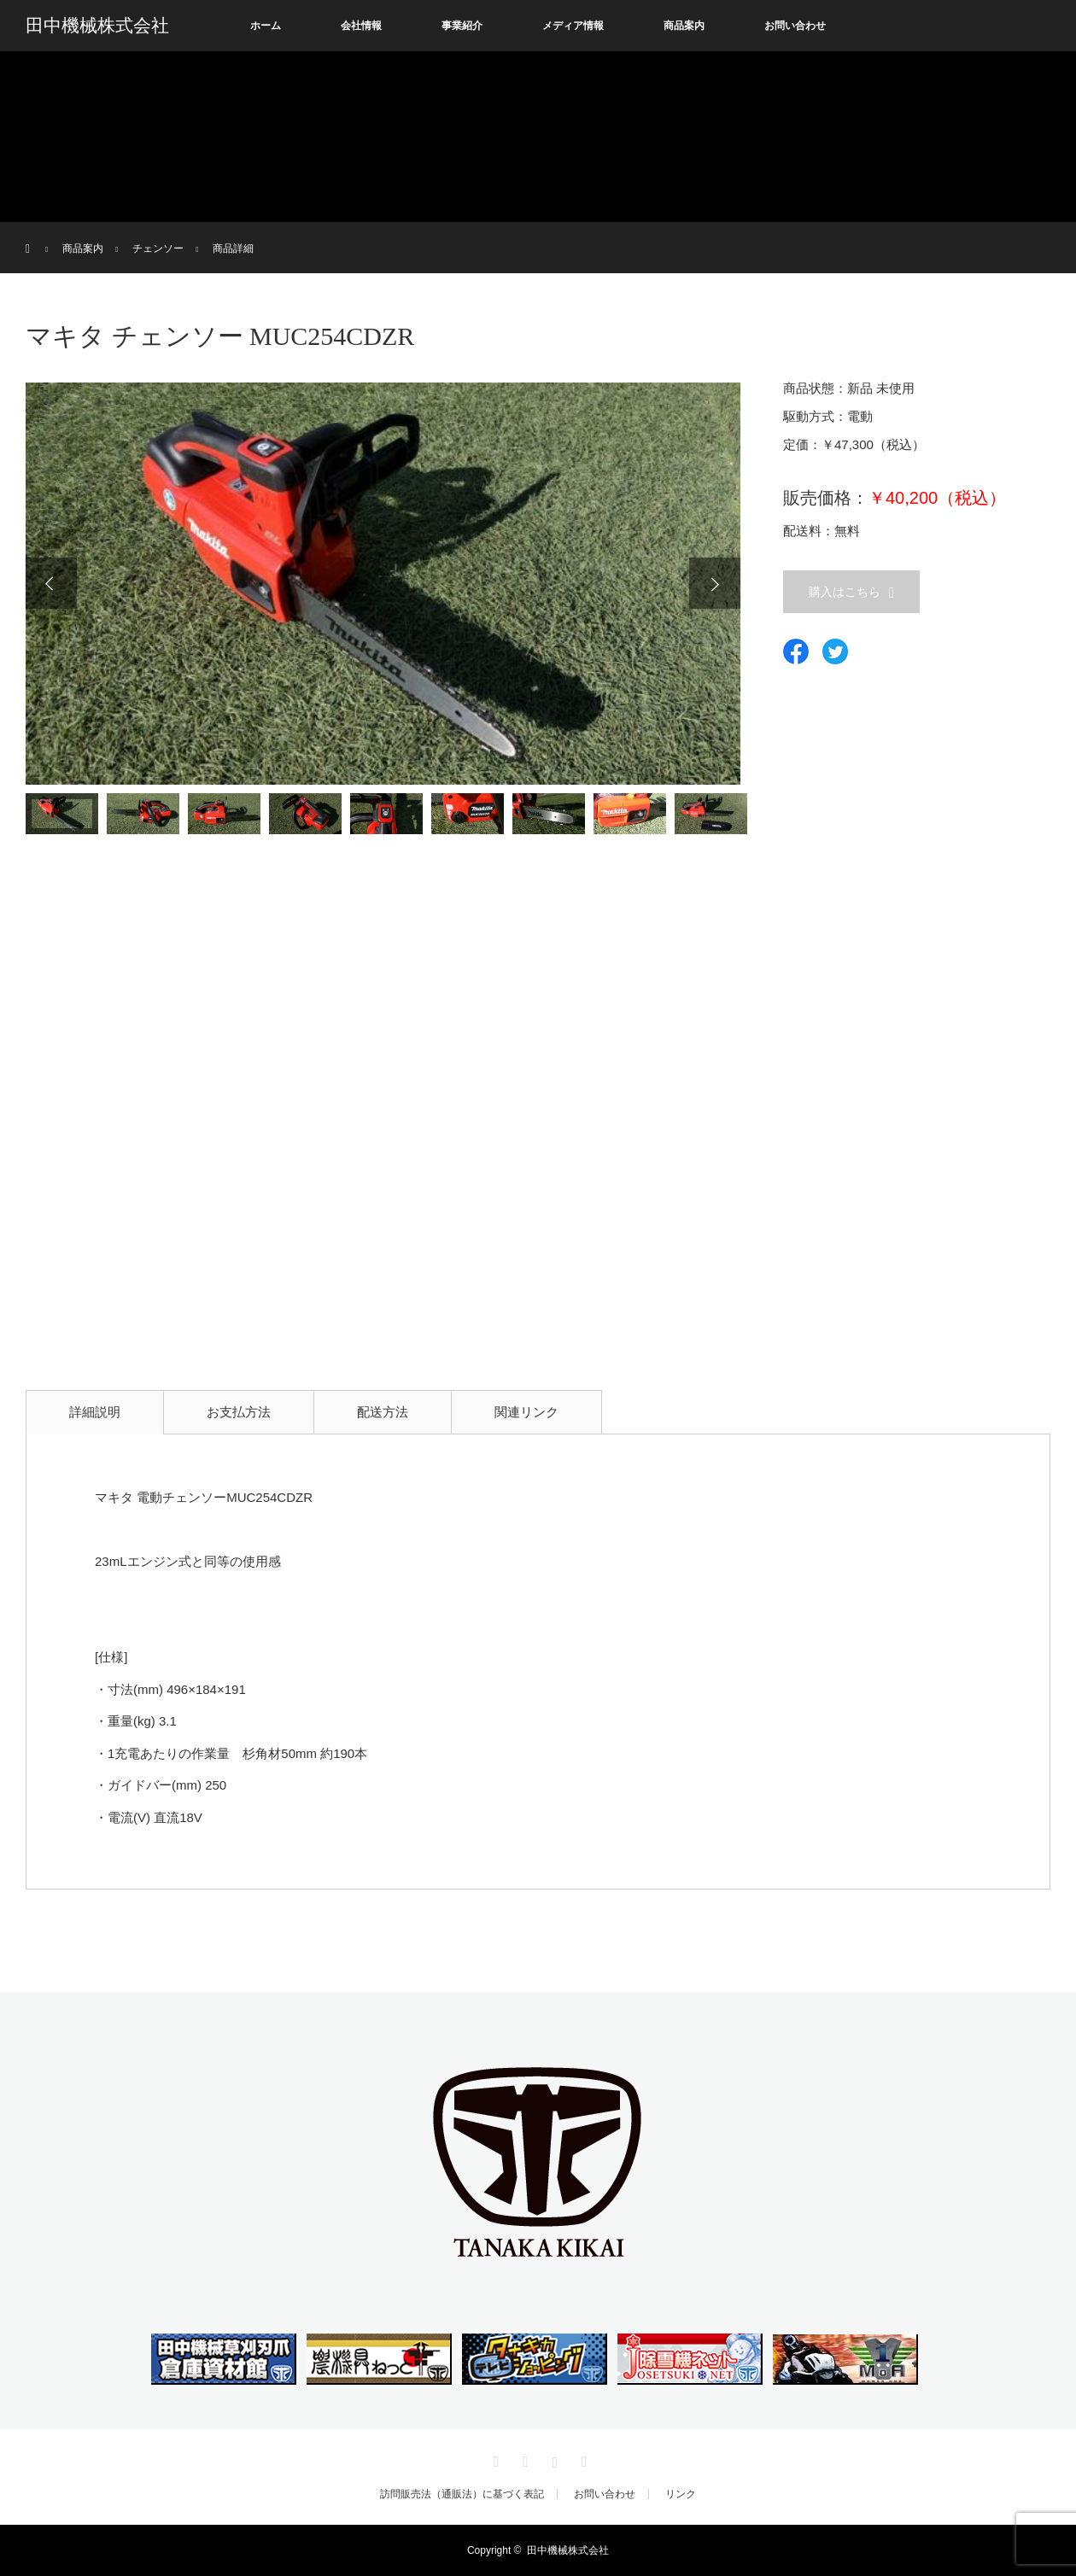 The image size is (1076, 2576). I want to click on Twitter, so click(494, 2459).